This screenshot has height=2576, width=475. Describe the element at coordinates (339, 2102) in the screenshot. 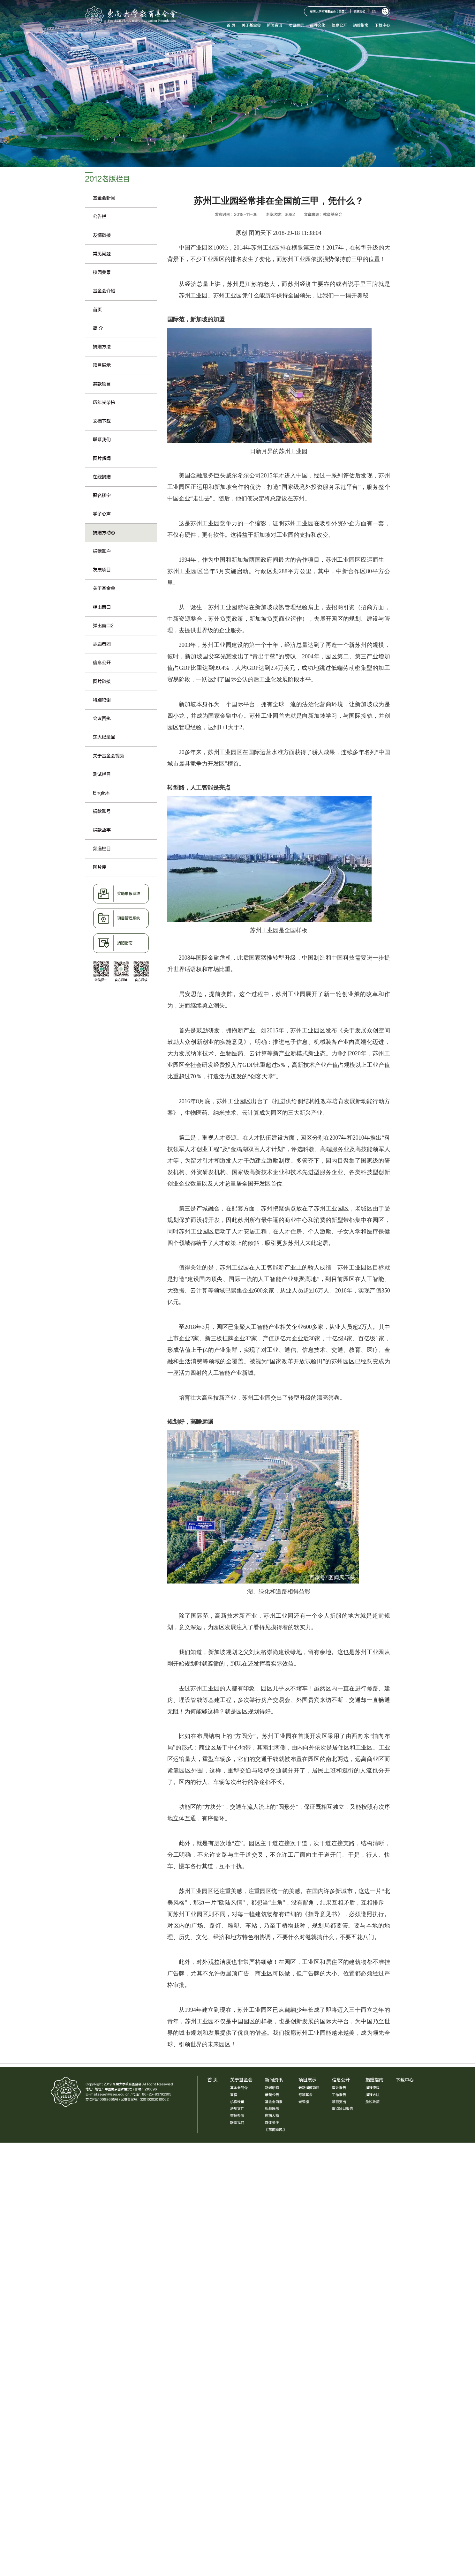

I see `项目支出` at that location.